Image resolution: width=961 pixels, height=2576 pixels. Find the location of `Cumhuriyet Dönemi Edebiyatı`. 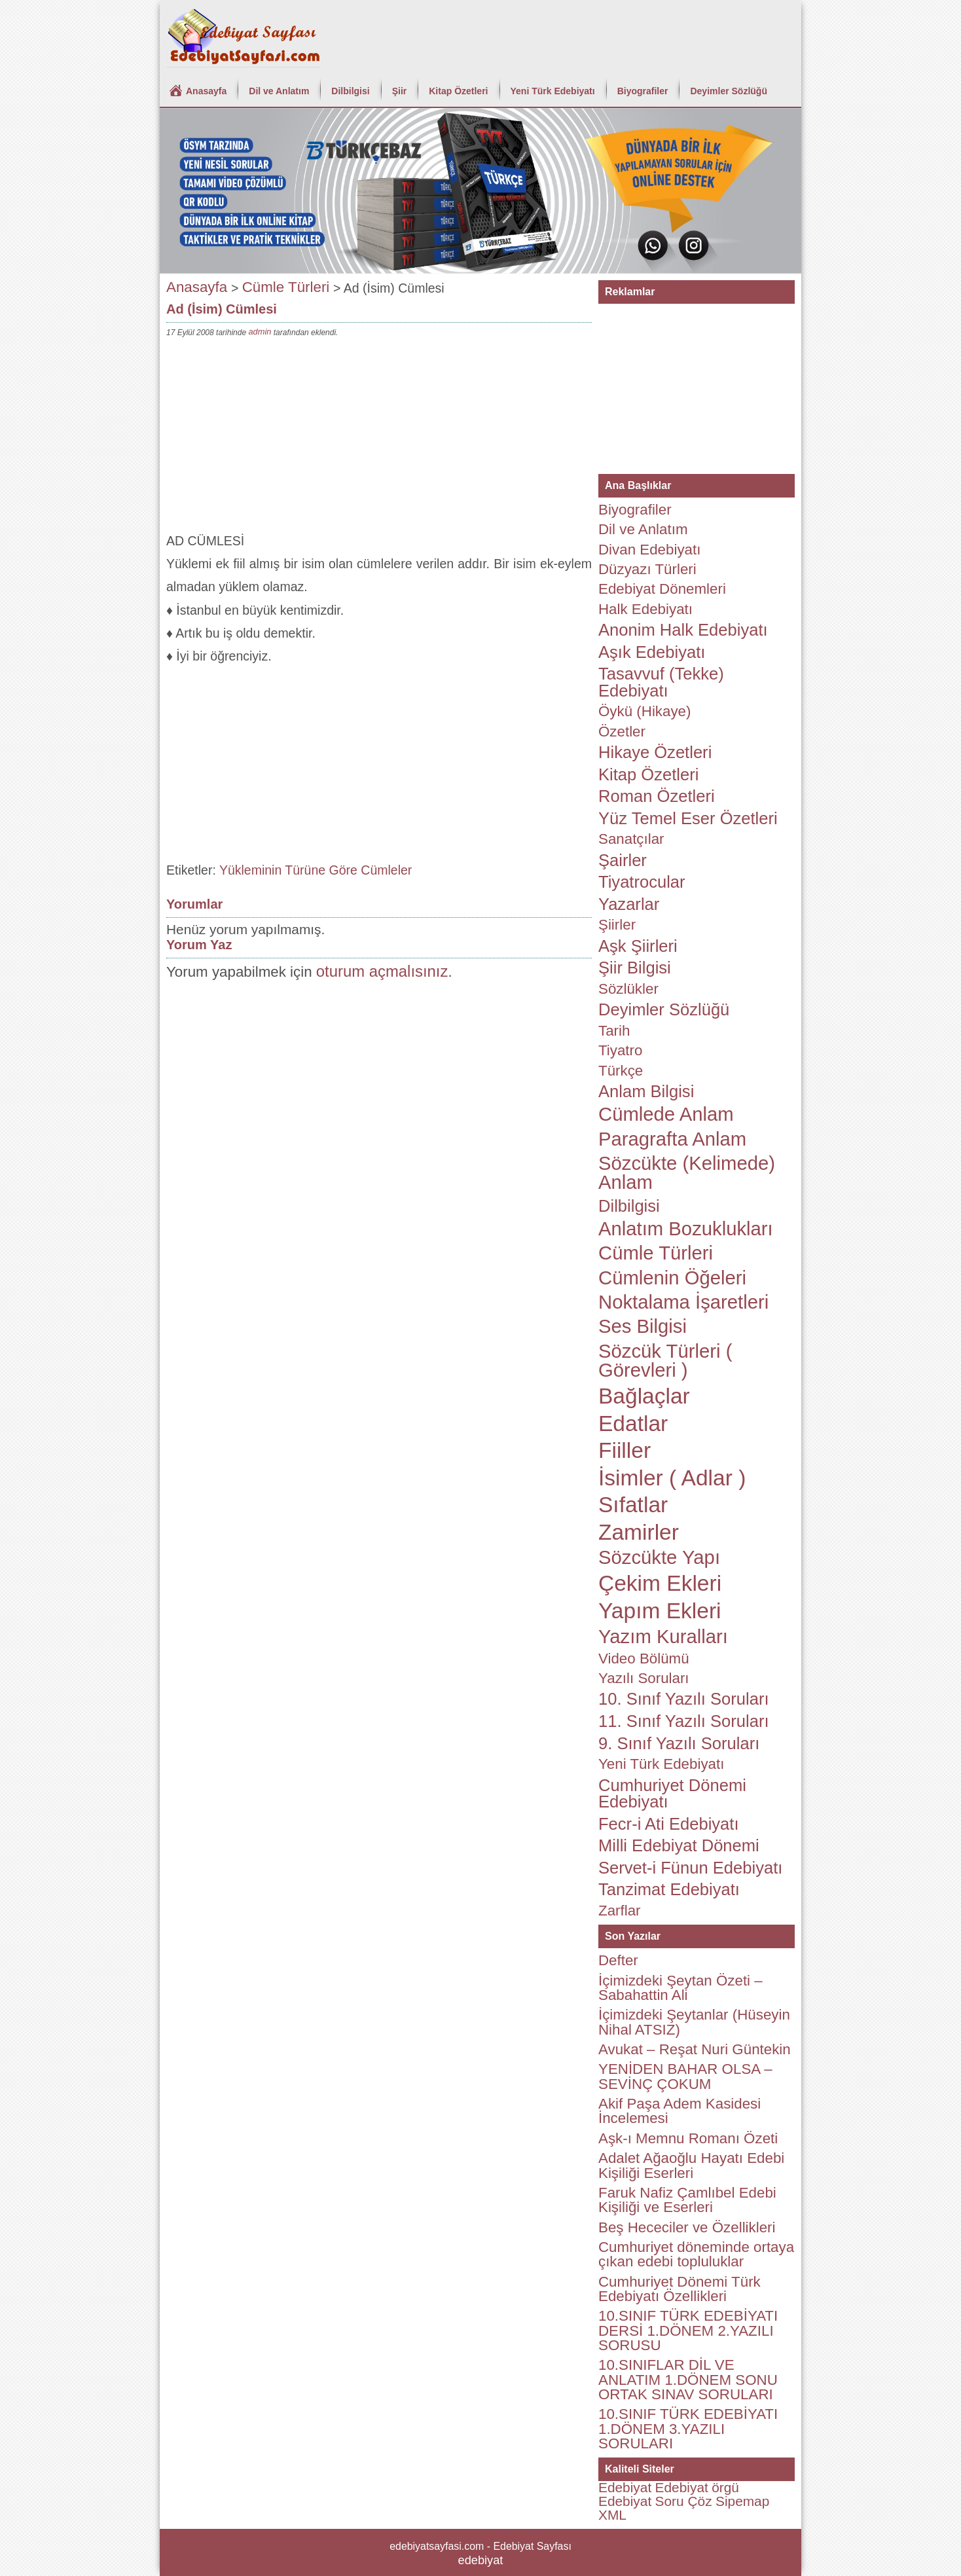

Cumhuriyet Dönemi Edebiyatı is located at coordinates (672, 1793).